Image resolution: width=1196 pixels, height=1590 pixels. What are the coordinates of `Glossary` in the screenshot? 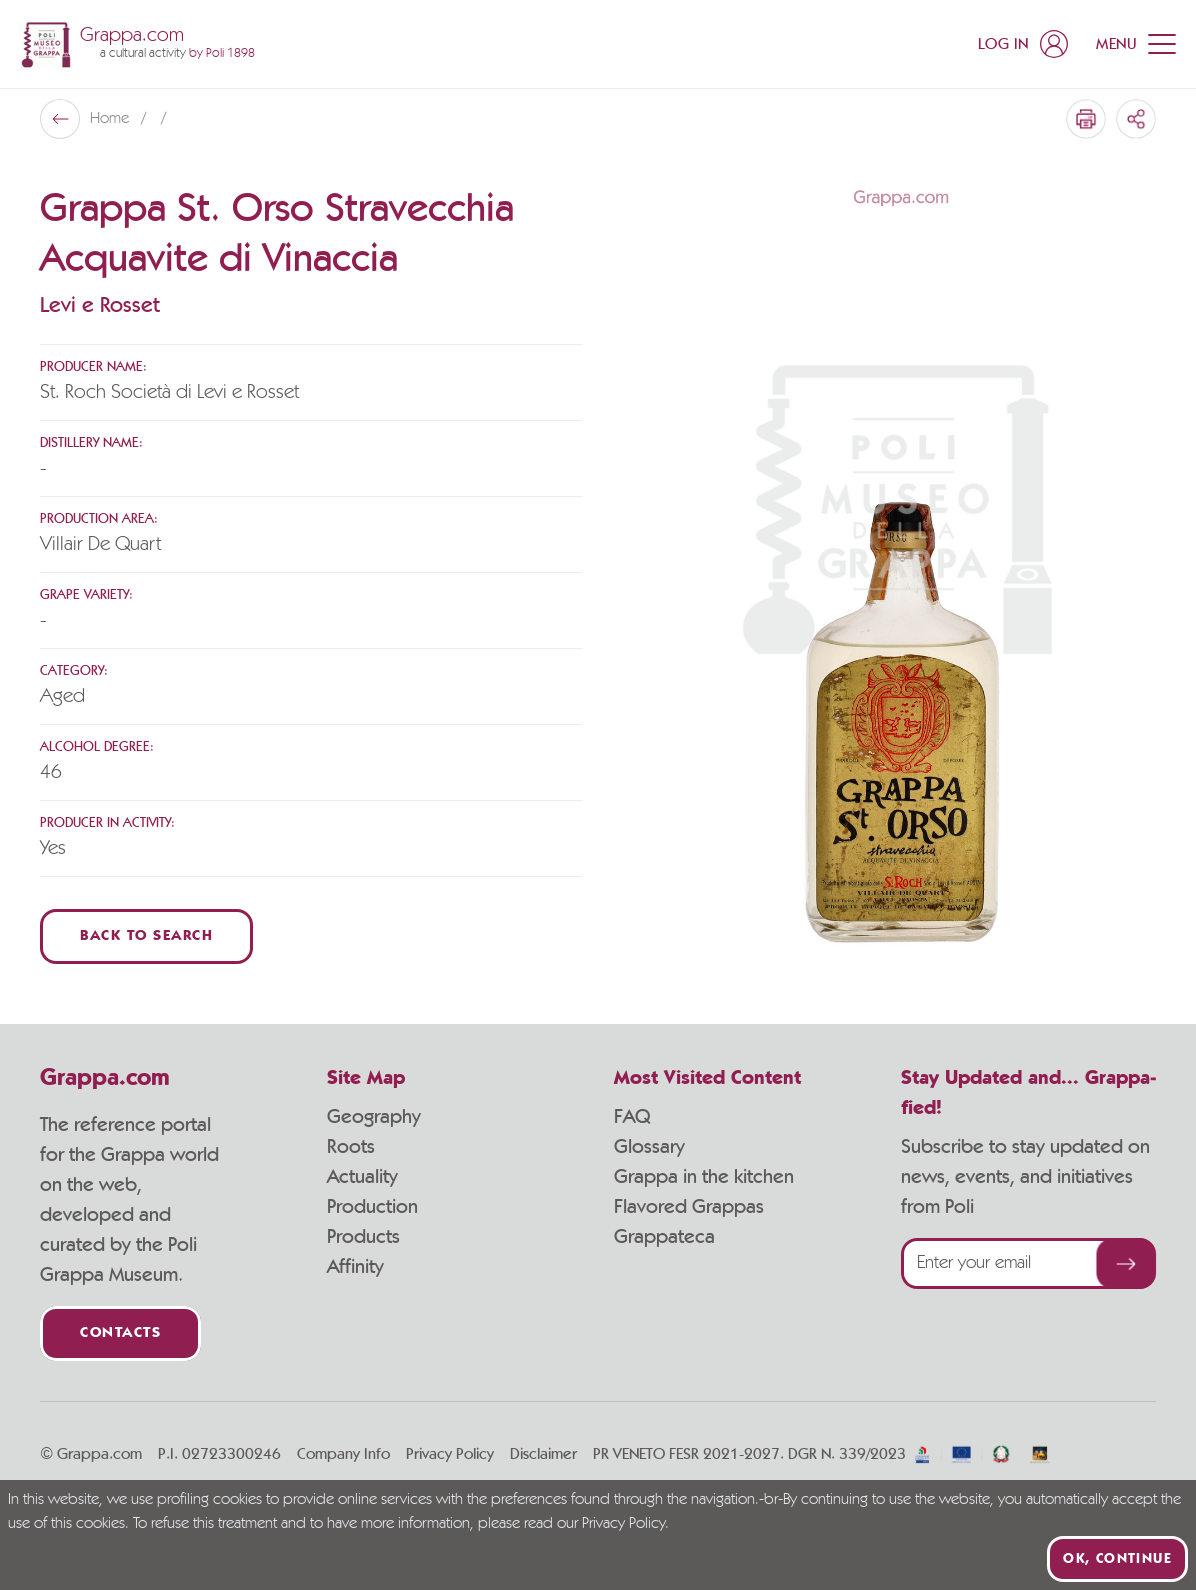 It's located at (649, 1147).